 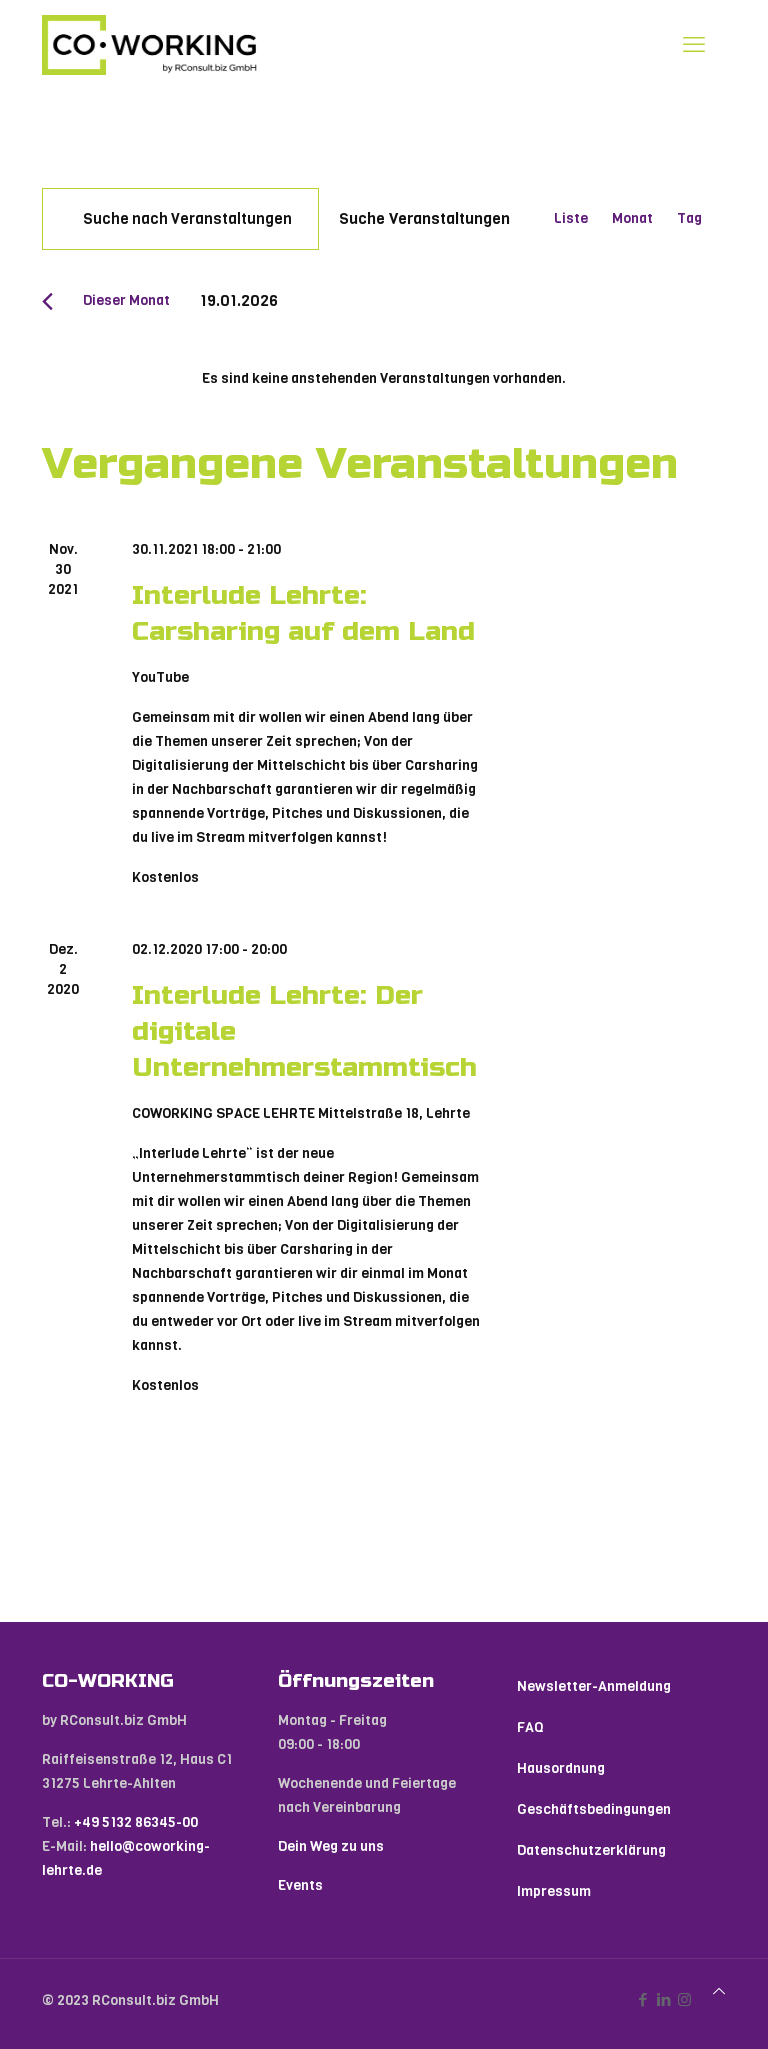 I want to click on [Vormonat], so click(x=47, y=301).